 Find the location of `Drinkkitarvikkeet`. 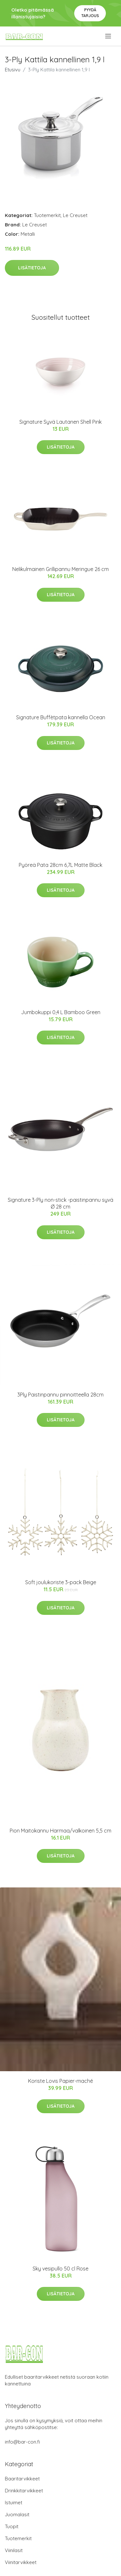

Drinkkitarvikkeet is located at coordinates (24, 2491).